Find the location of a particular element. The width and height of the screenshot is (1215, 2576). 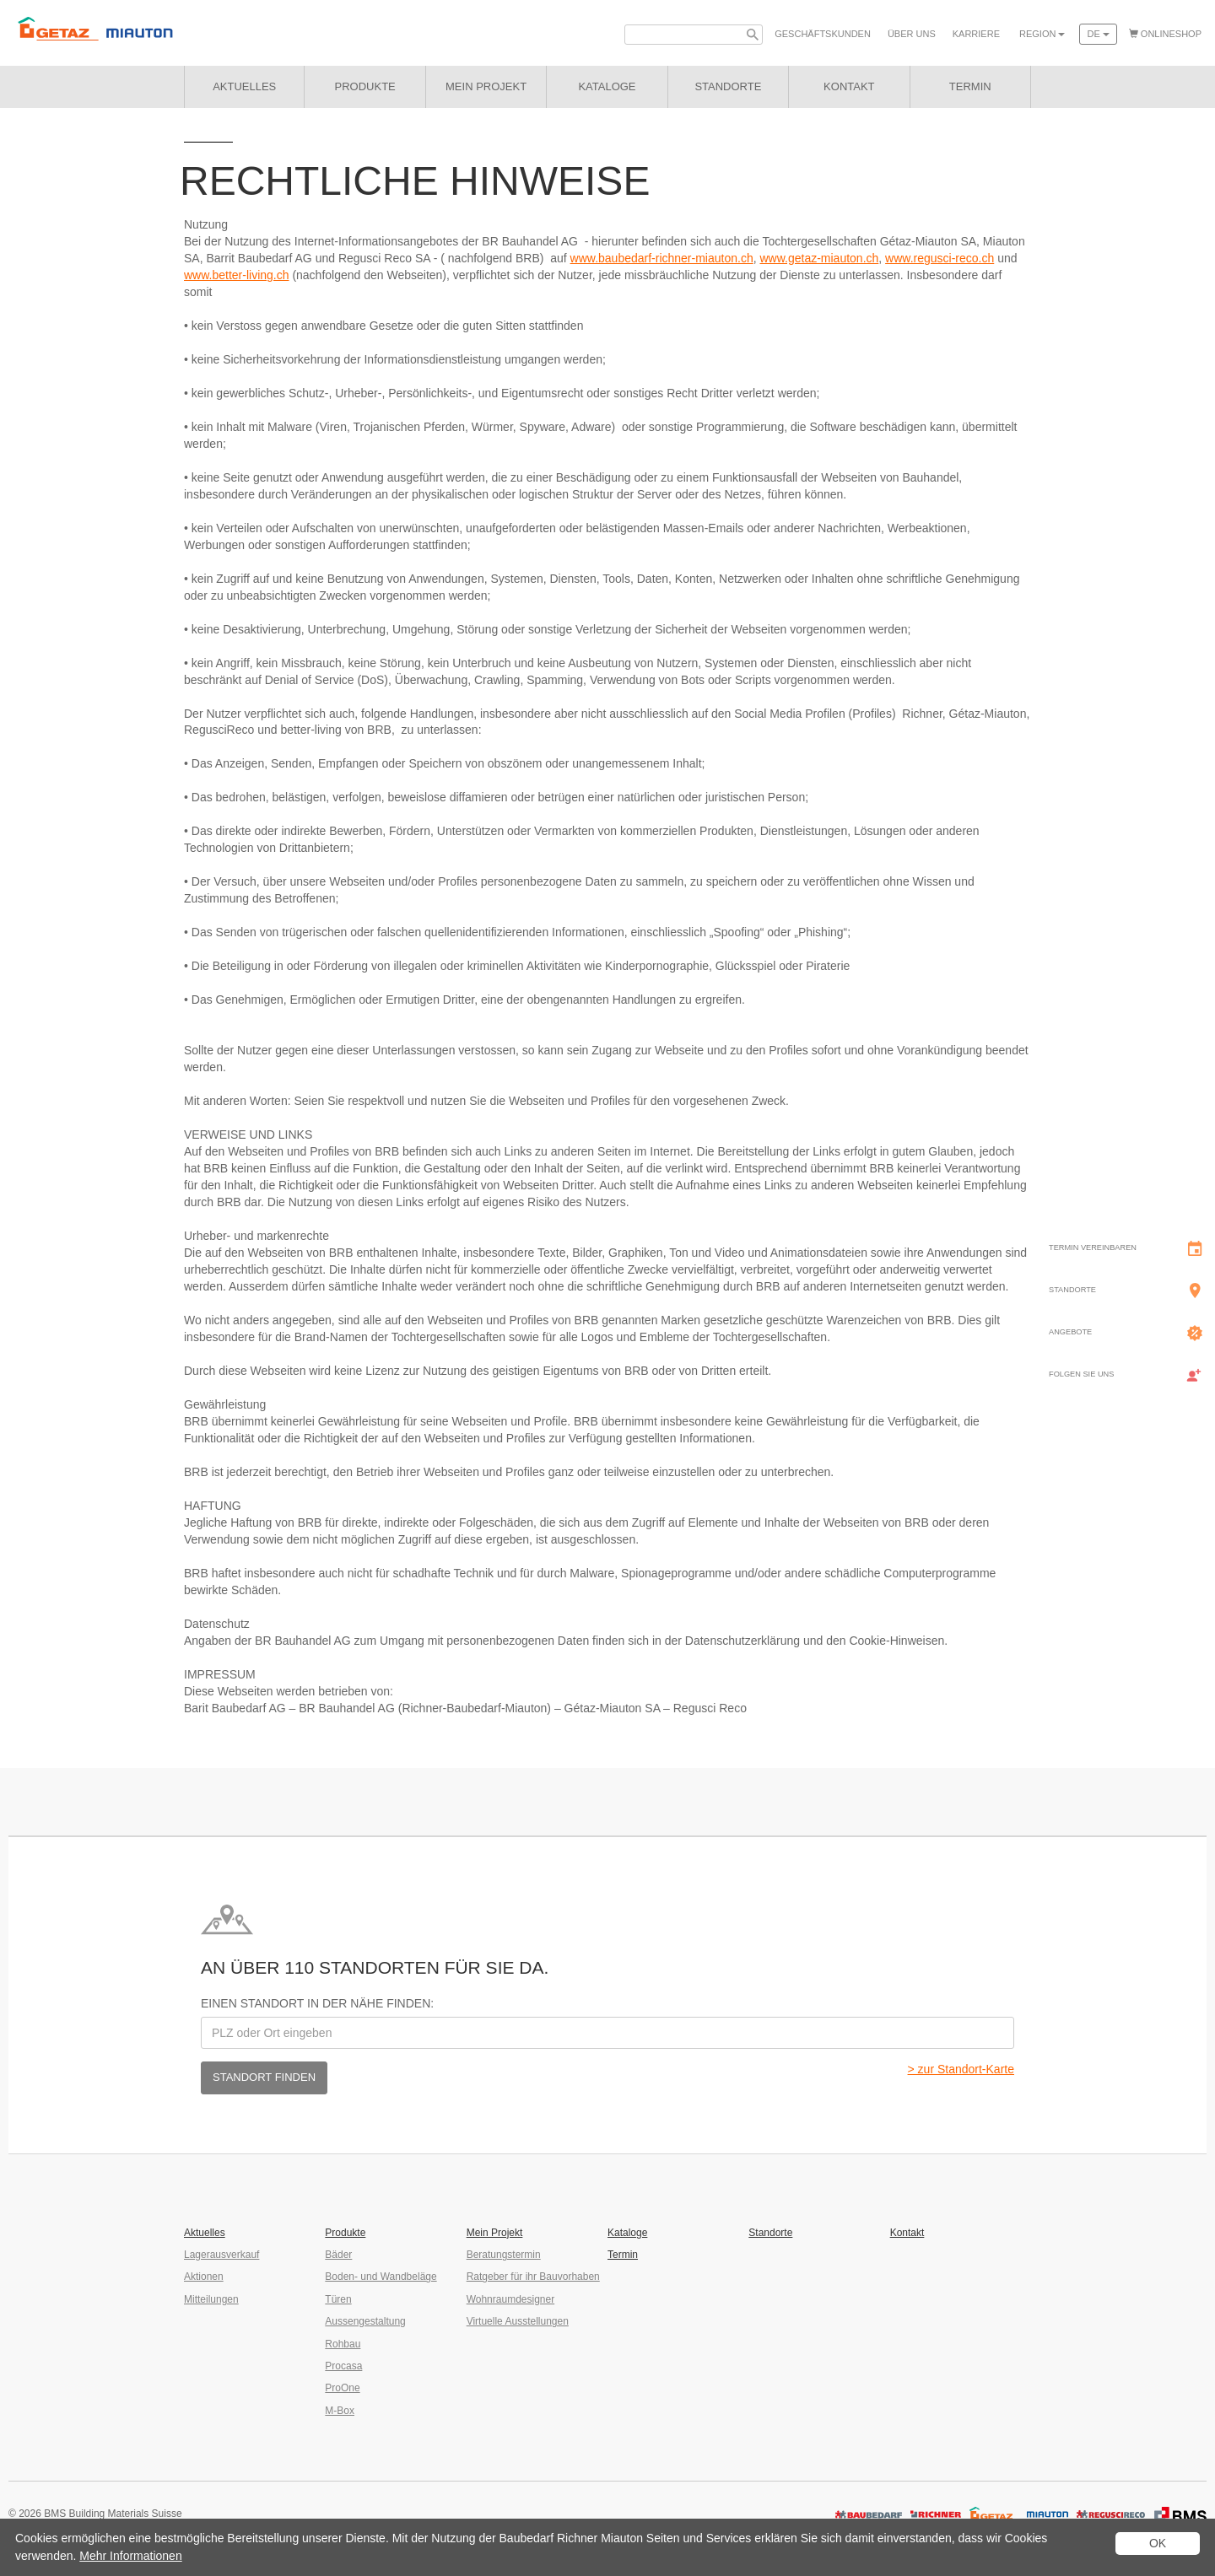

www.regusci-reco.ch is located at coordinates (939, 258).